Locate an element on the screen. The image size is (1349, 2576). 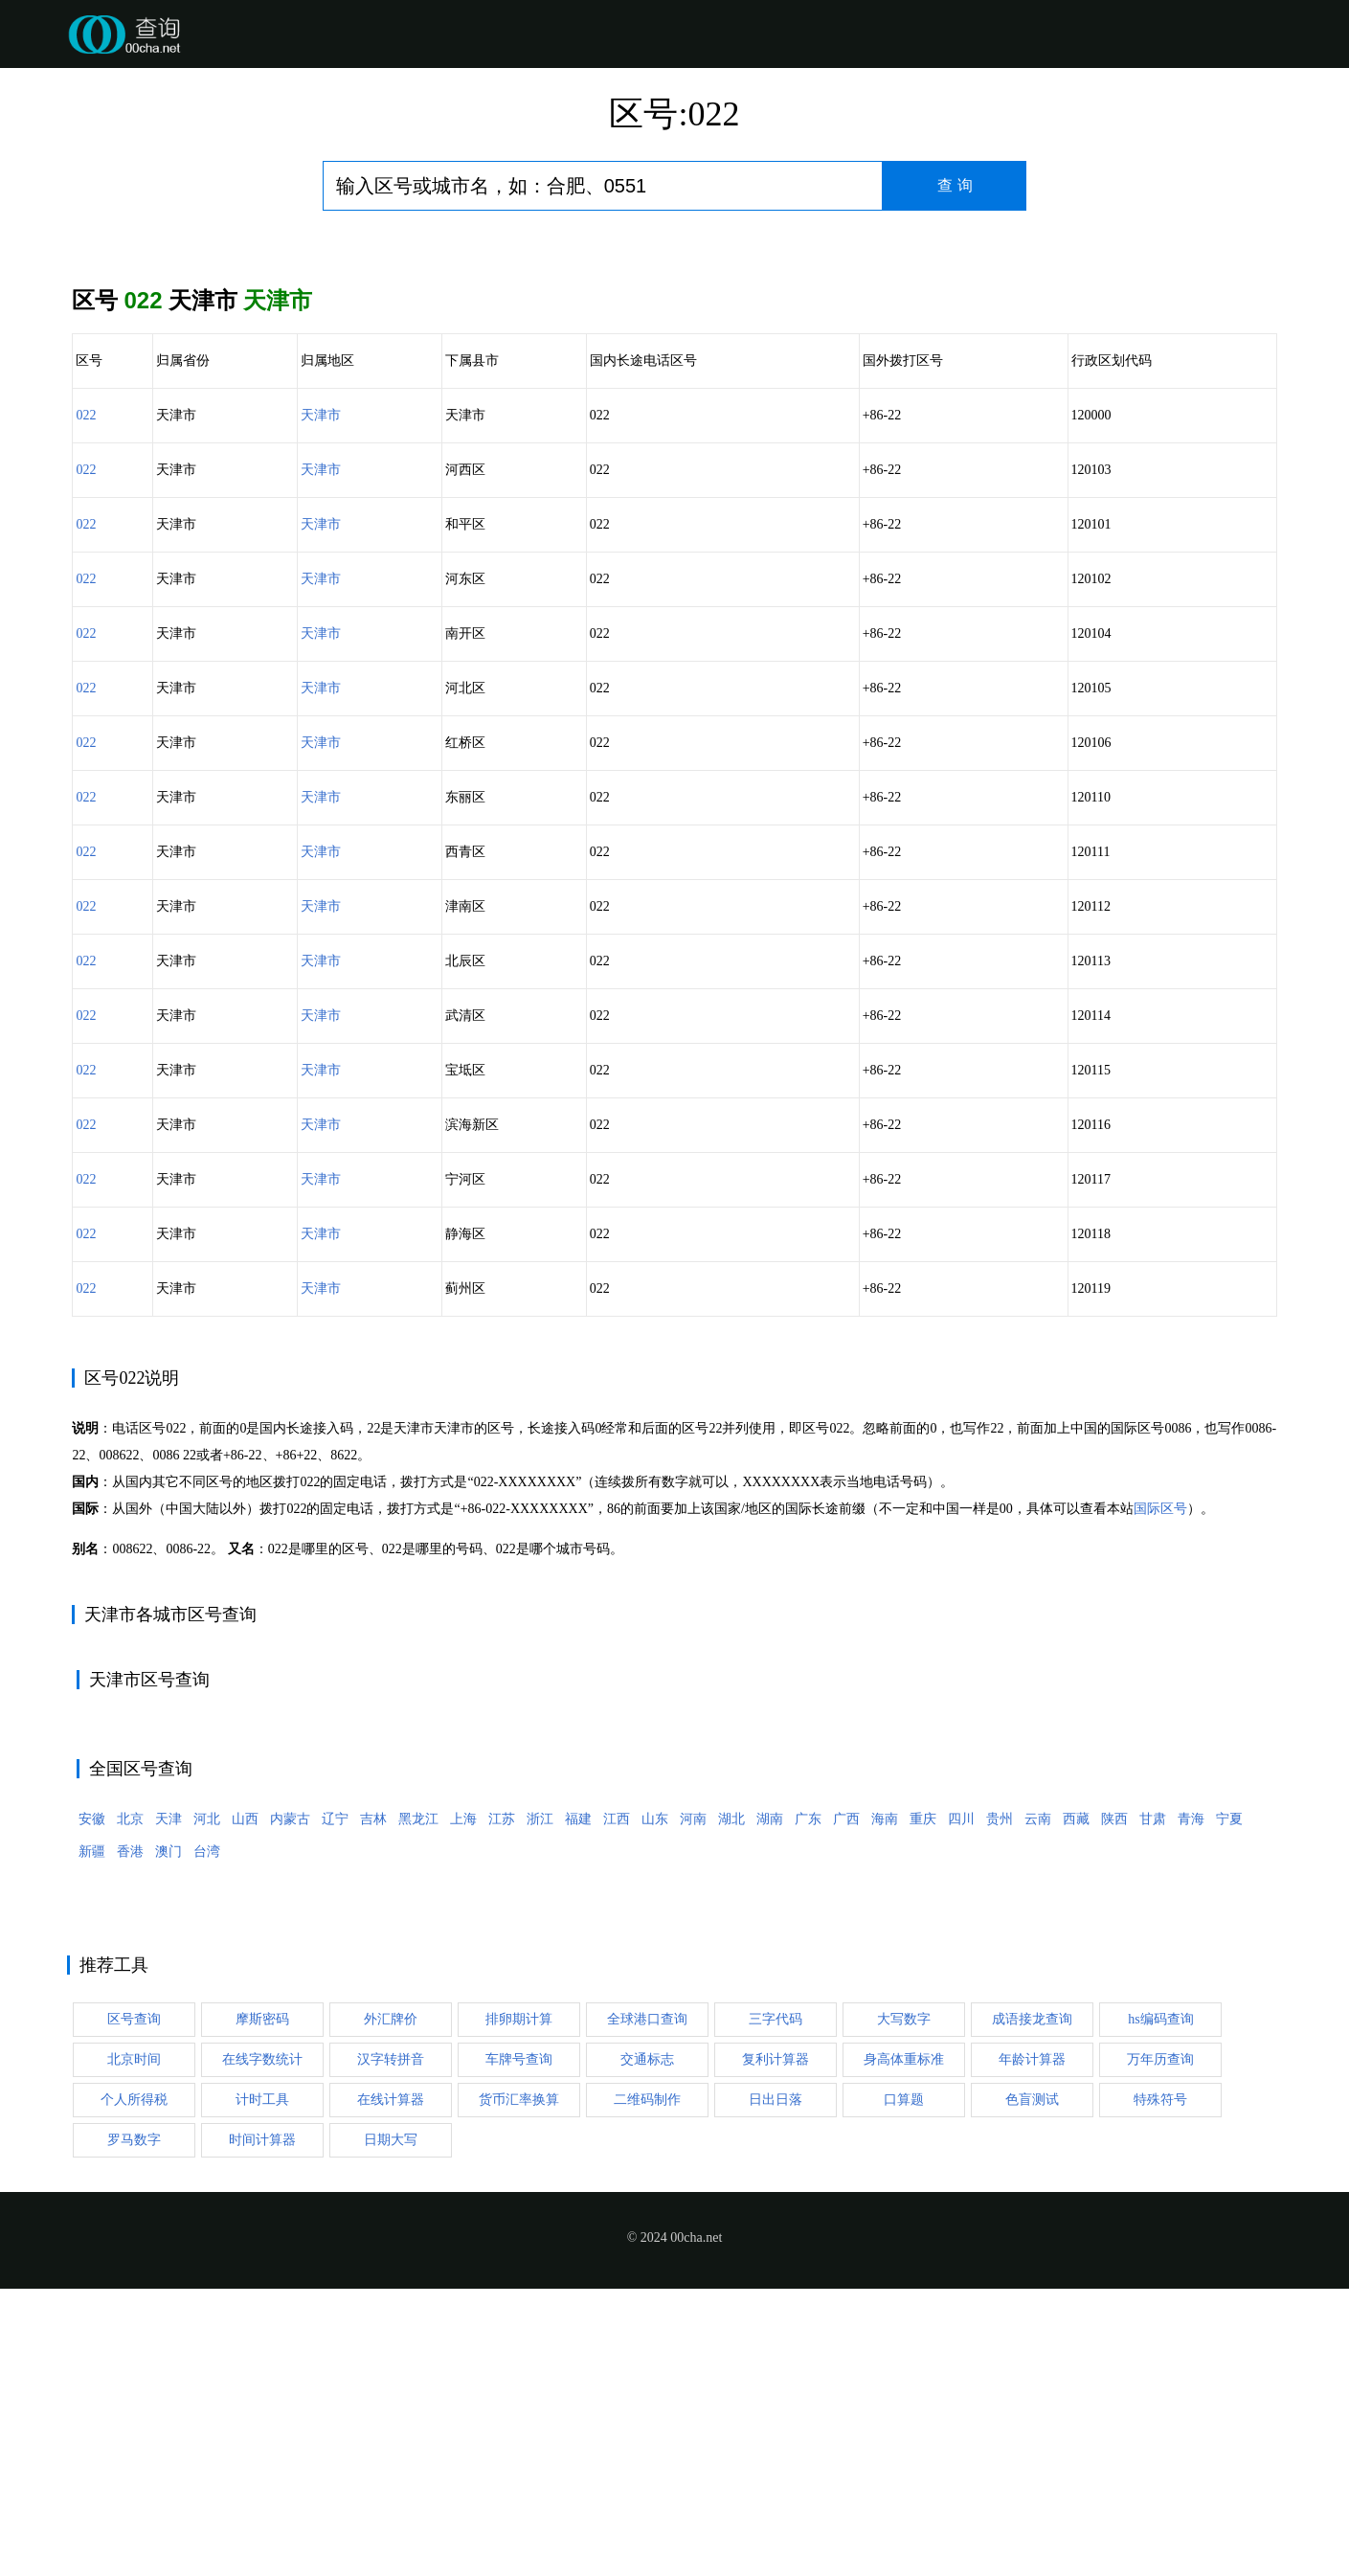
货币汇率换算 is located at coordinates (519, 2387).